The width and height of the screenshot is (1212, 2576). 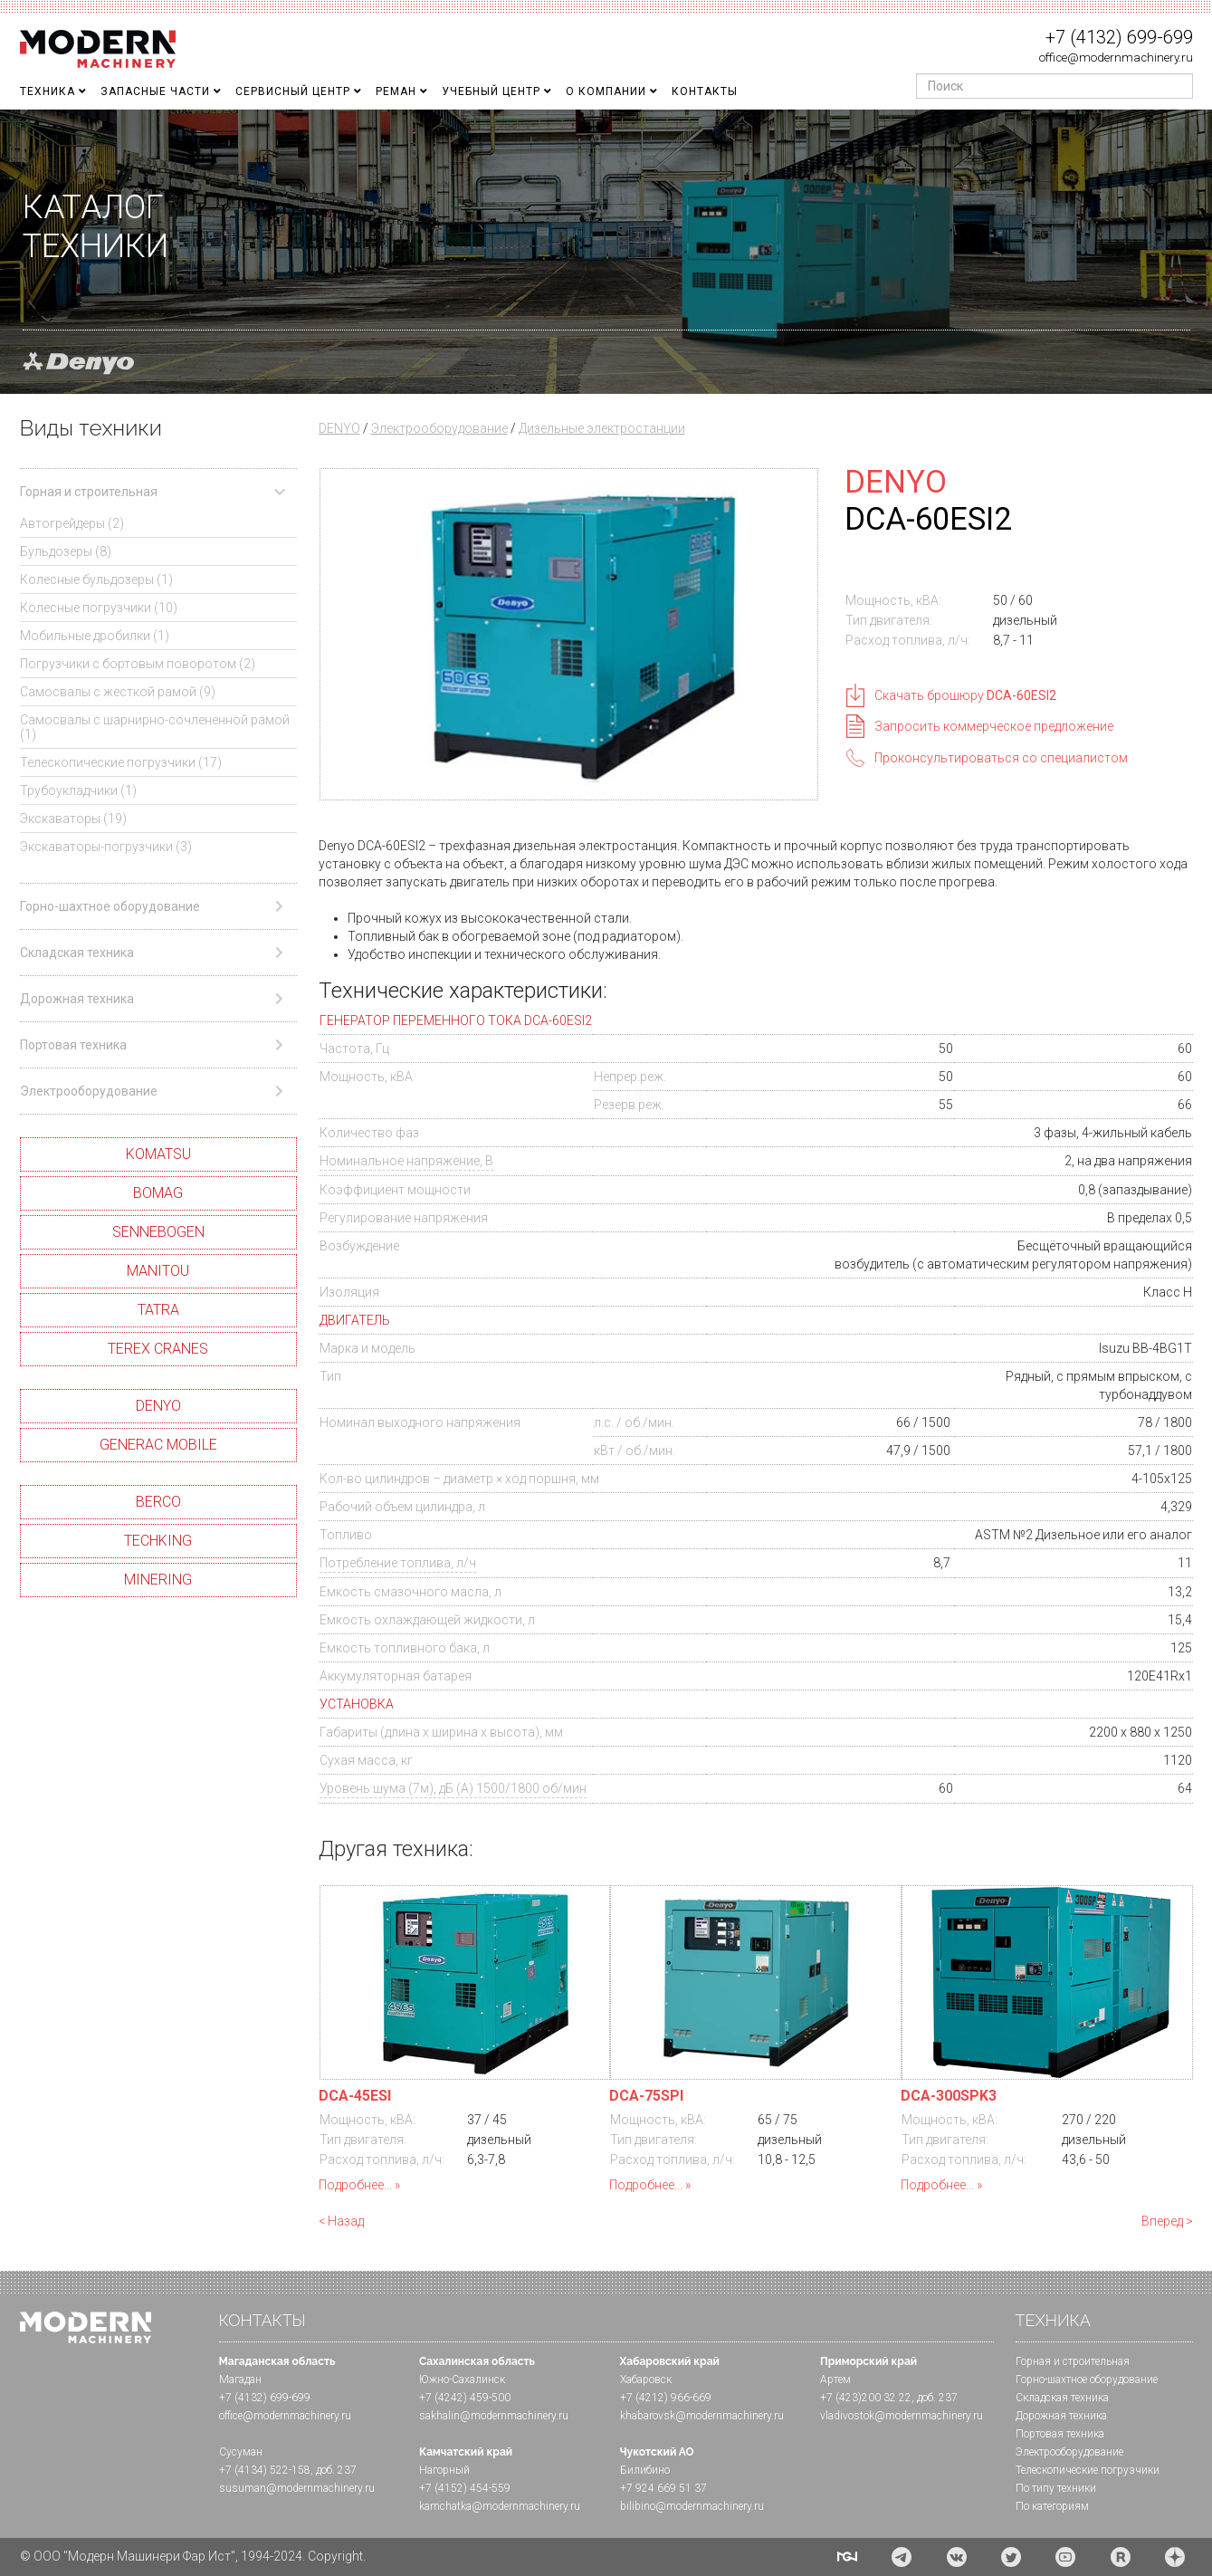 What do you see at coordinates (439, 428) in the screenshot?
I see `Электрооборудование` at bounding box center [439, 428].